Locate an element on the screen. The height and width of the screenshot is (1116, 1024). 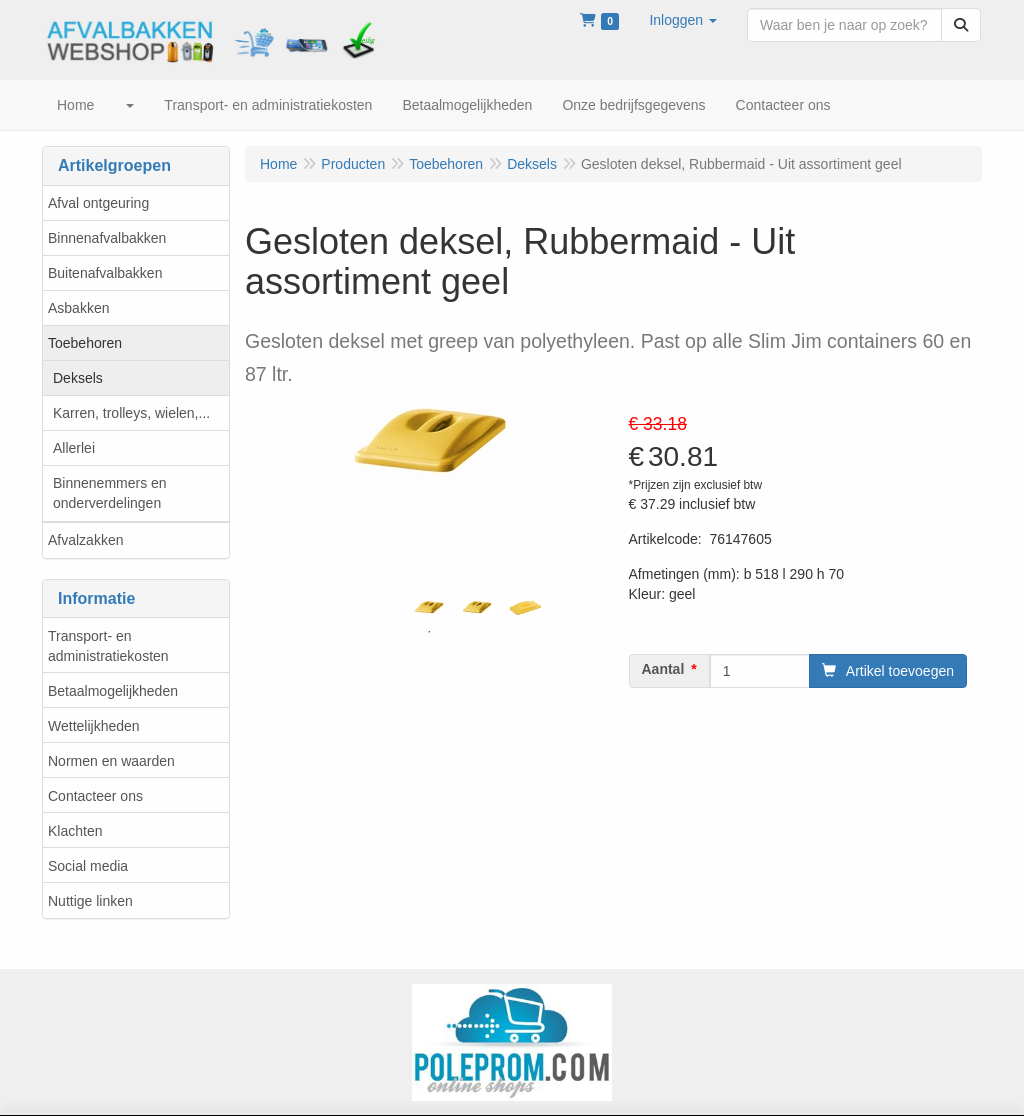
Toebehoren is located at coordinates (85, 343).